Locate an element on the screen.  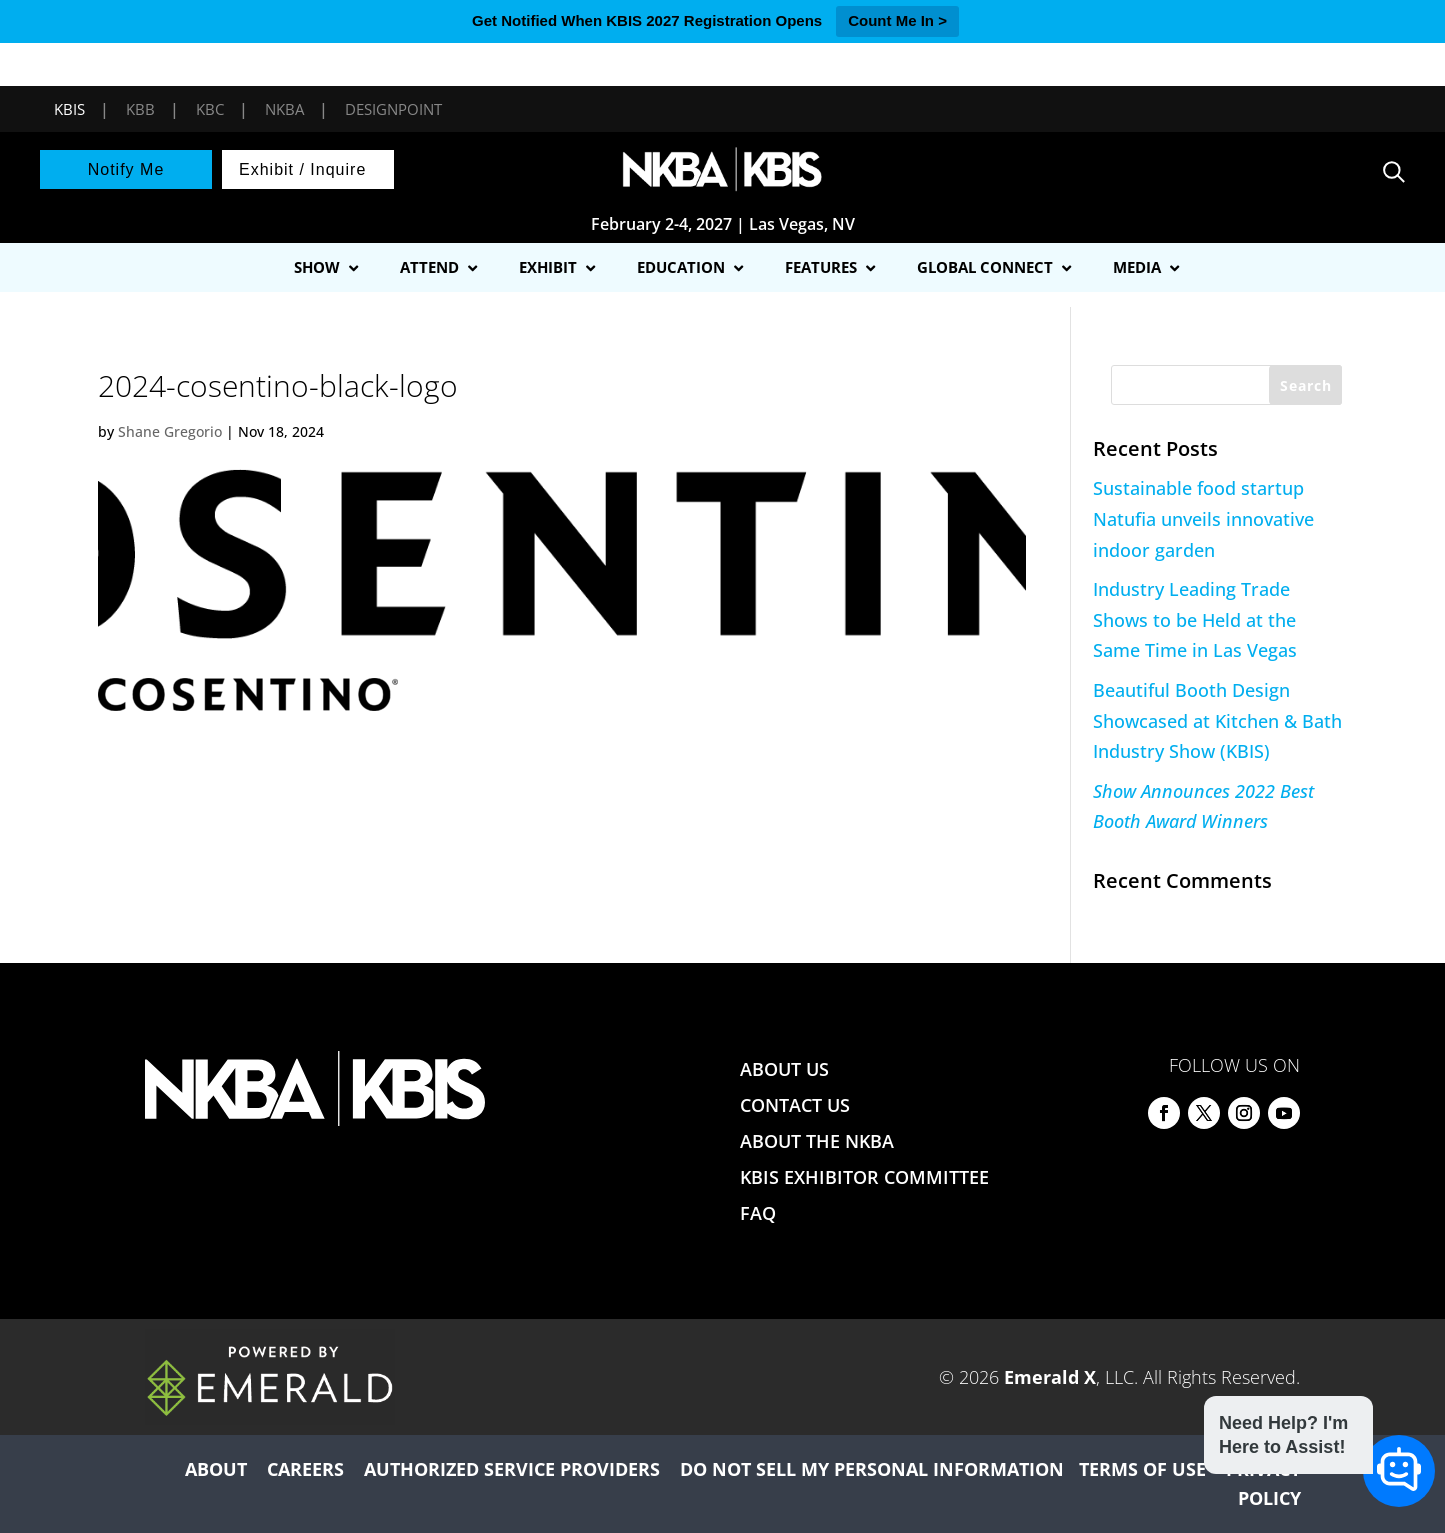
KBB is located at coordinates (140, 109).